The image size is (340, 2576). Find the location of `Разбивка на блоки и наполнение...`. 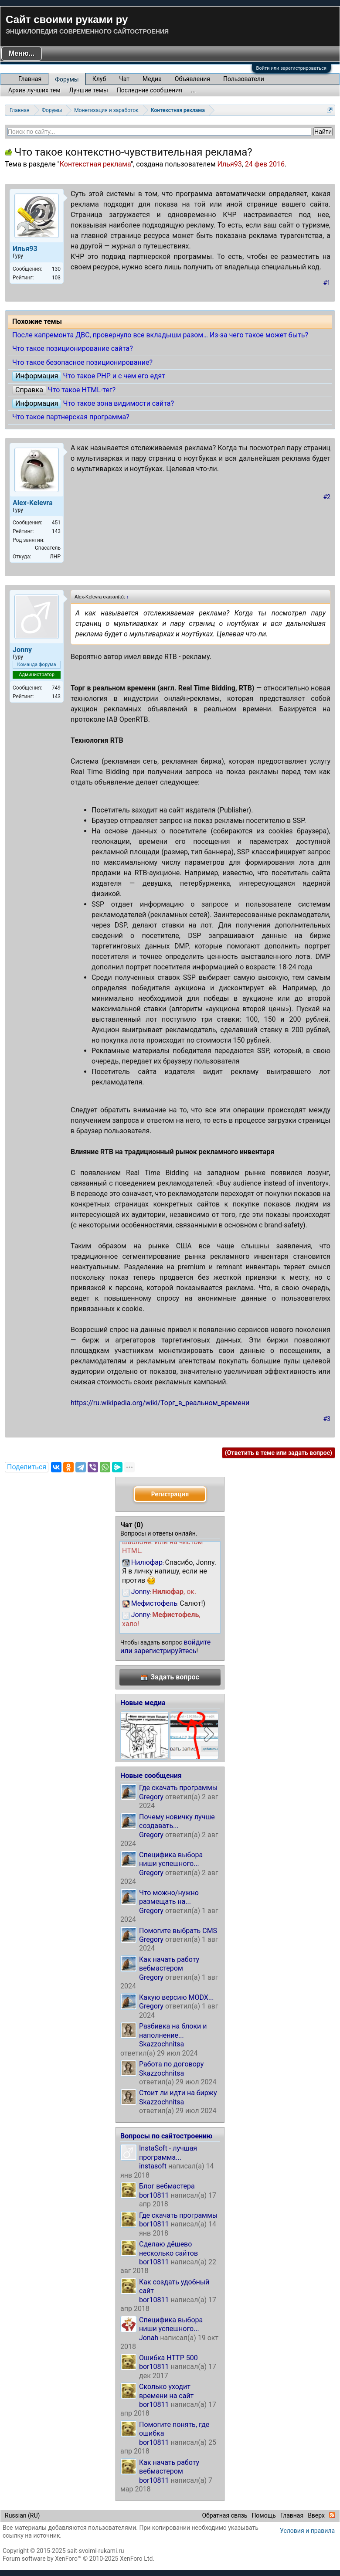

Разбивка на блоки и наполнение... is located at coordinates (173, 2030).